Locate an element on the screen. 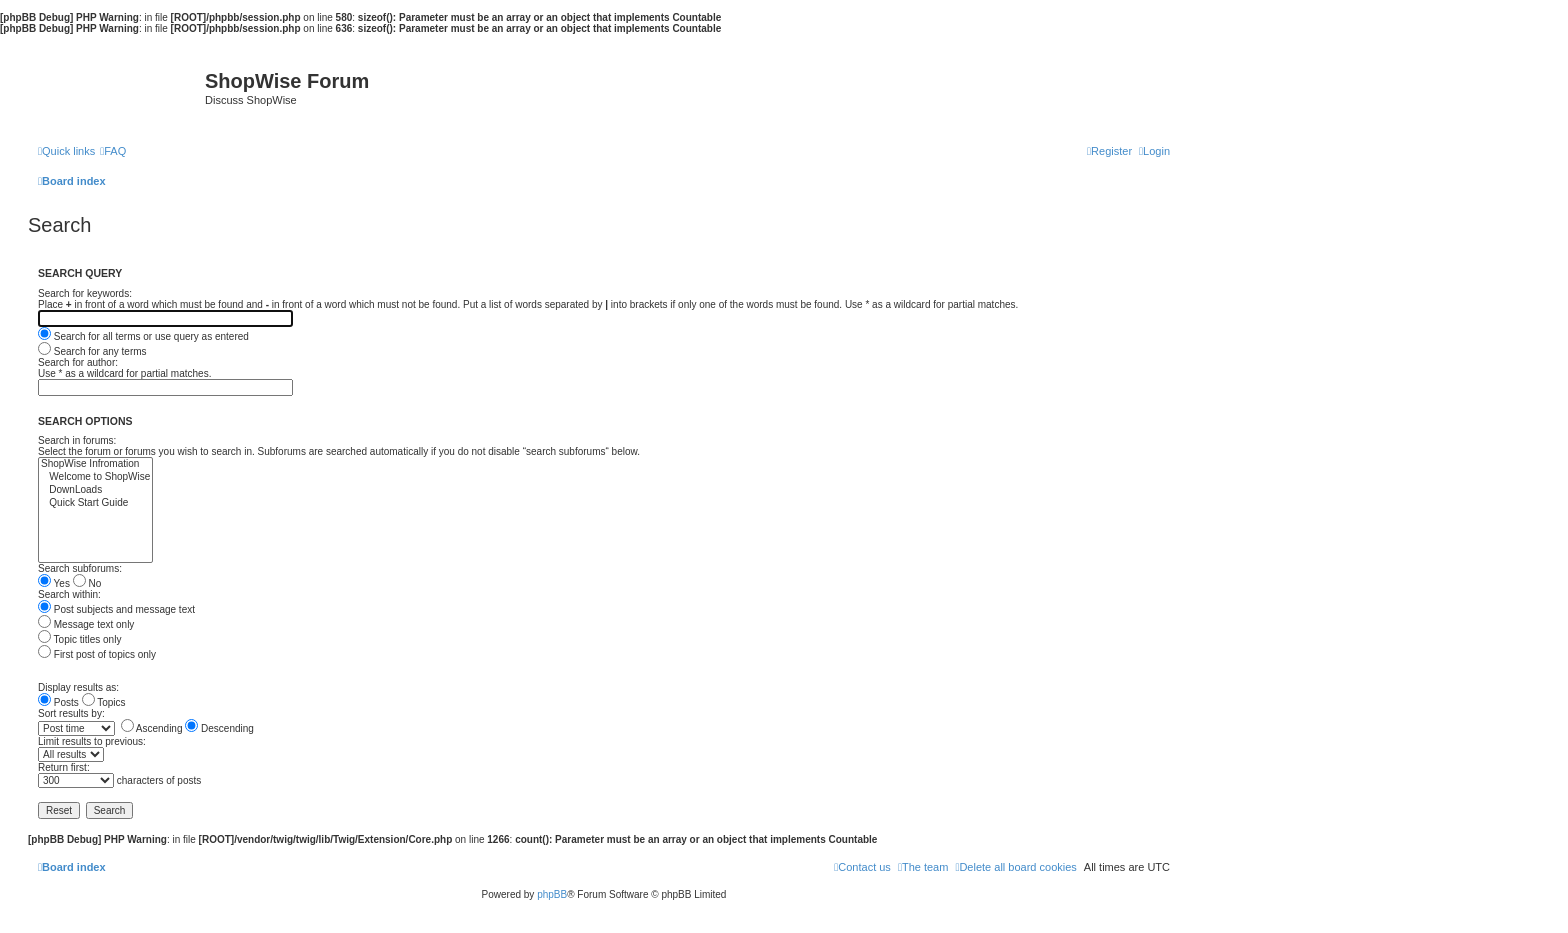  Ascending is located at coordinates (152, 728).